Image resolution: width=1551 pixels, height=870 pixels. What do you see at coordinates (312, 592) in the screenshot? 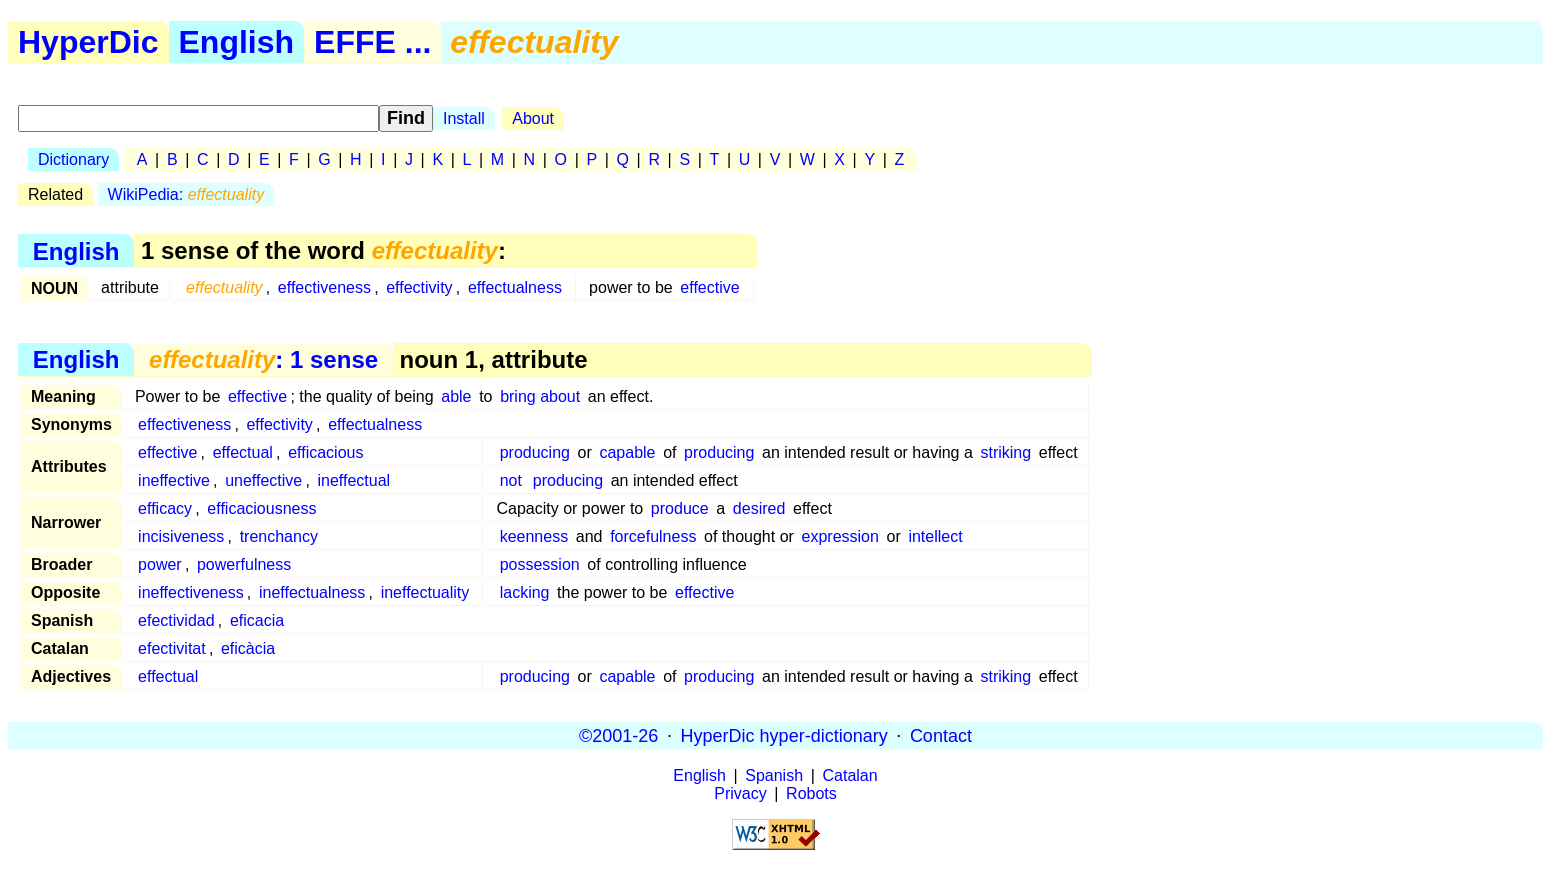
I see `ineffectualness` at bounding box center [312, 592].